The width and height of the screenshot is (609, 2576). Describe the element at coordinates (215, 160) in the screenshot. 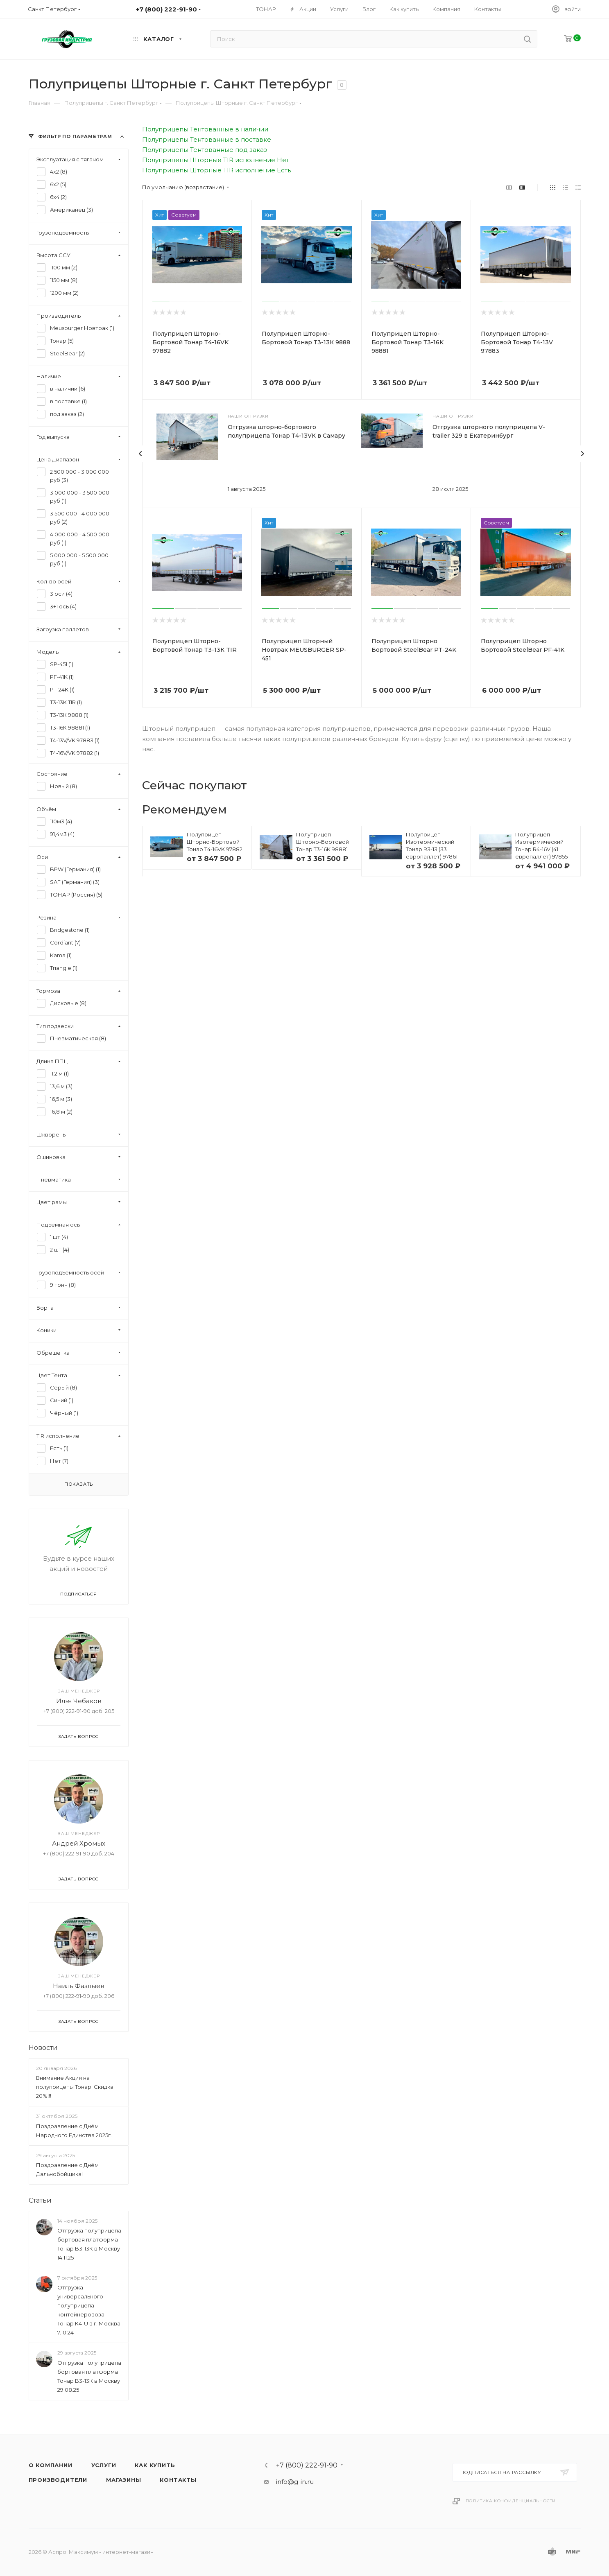

I see `Полуприцепы Шторные TIR исполнение Нет` at that location.